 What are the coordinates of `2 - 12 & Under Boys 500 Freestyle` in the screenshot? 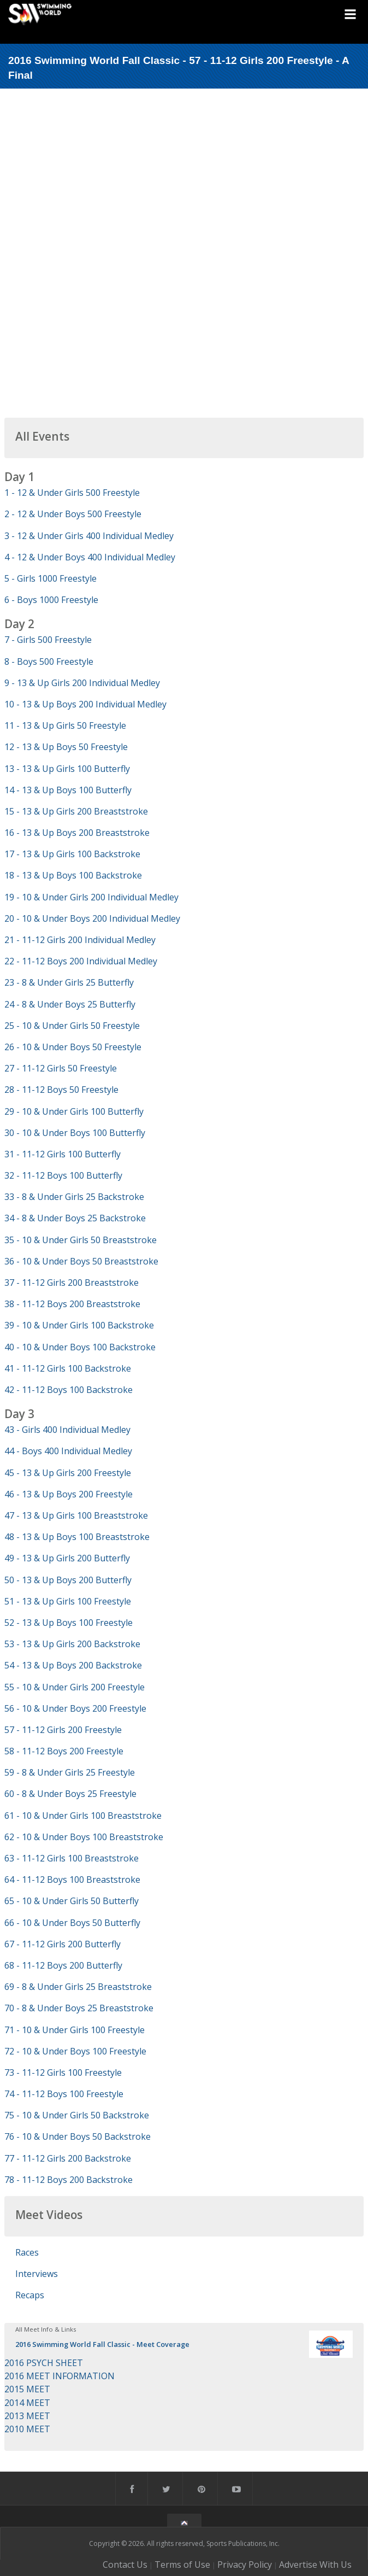 It's located at (72, 514).